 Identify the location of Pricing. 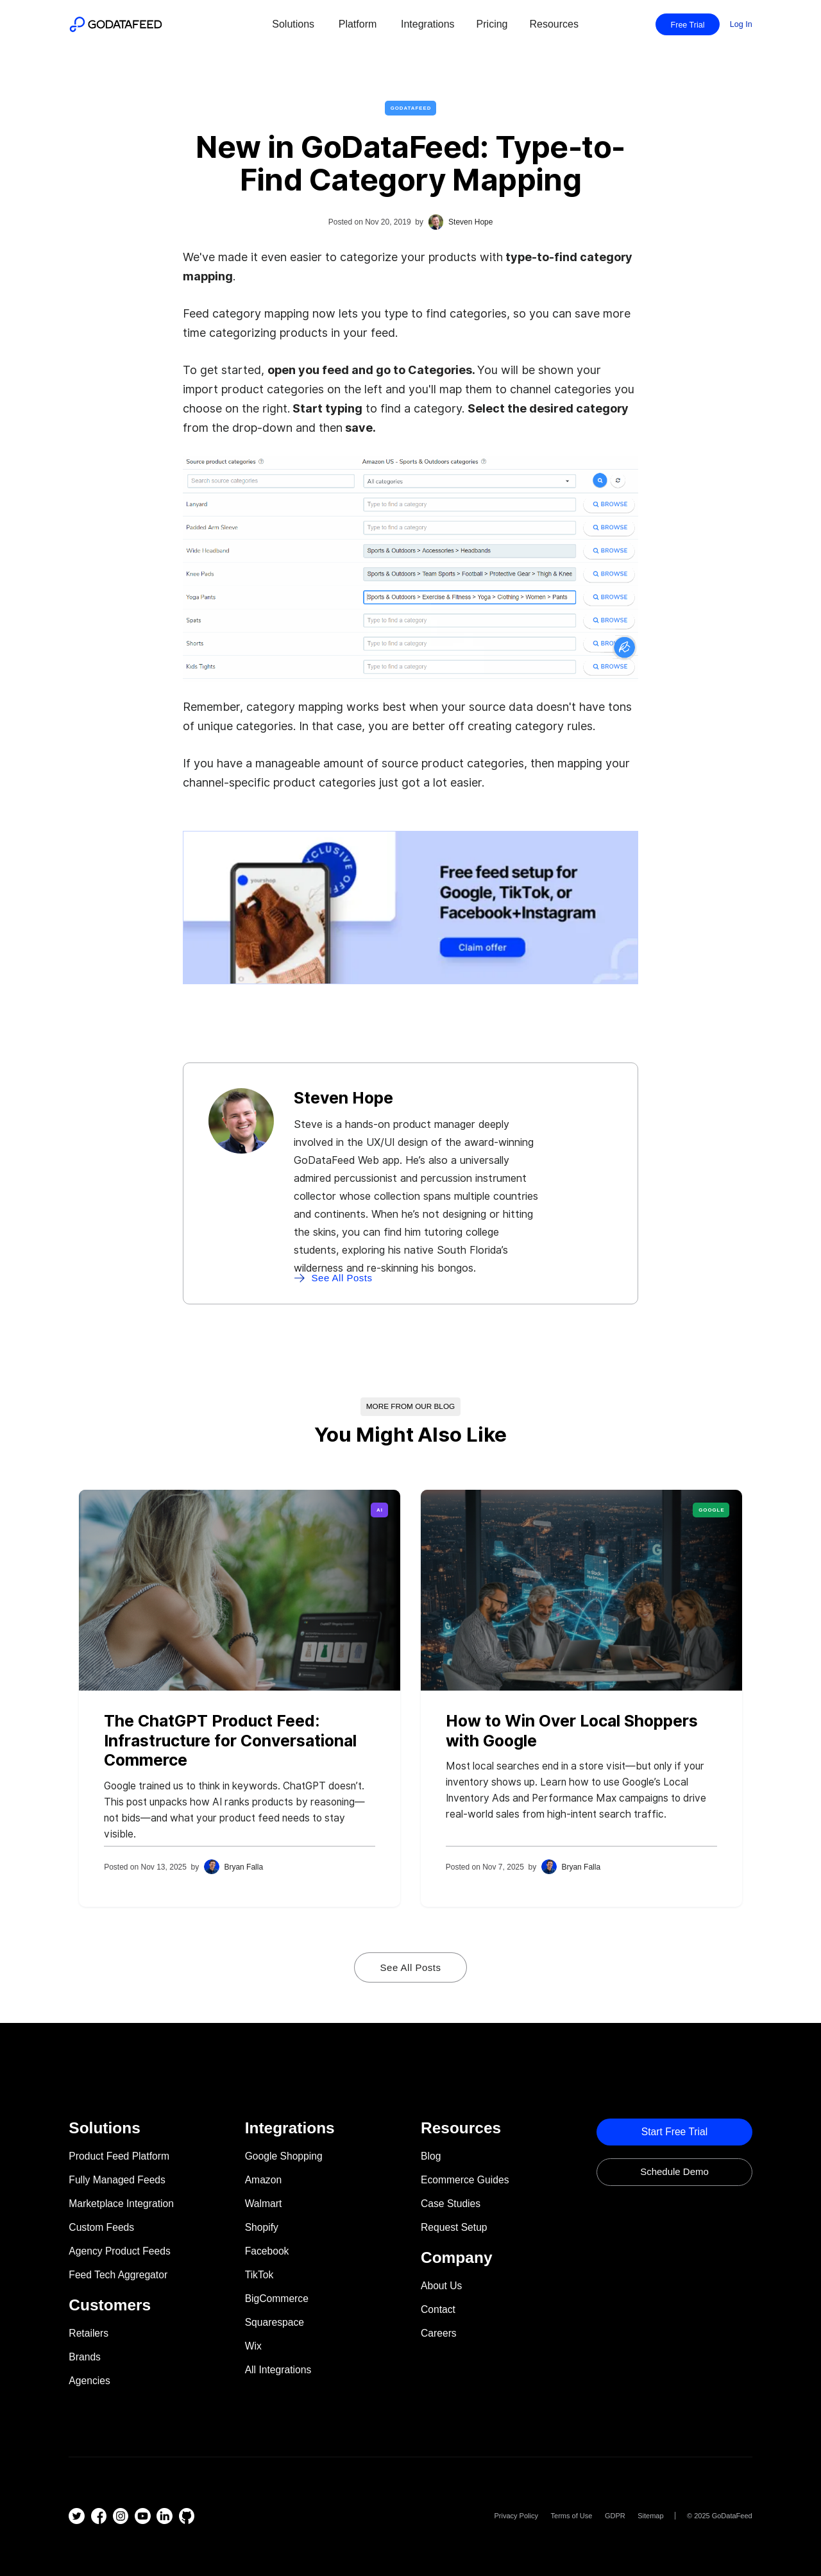
(492, 24).